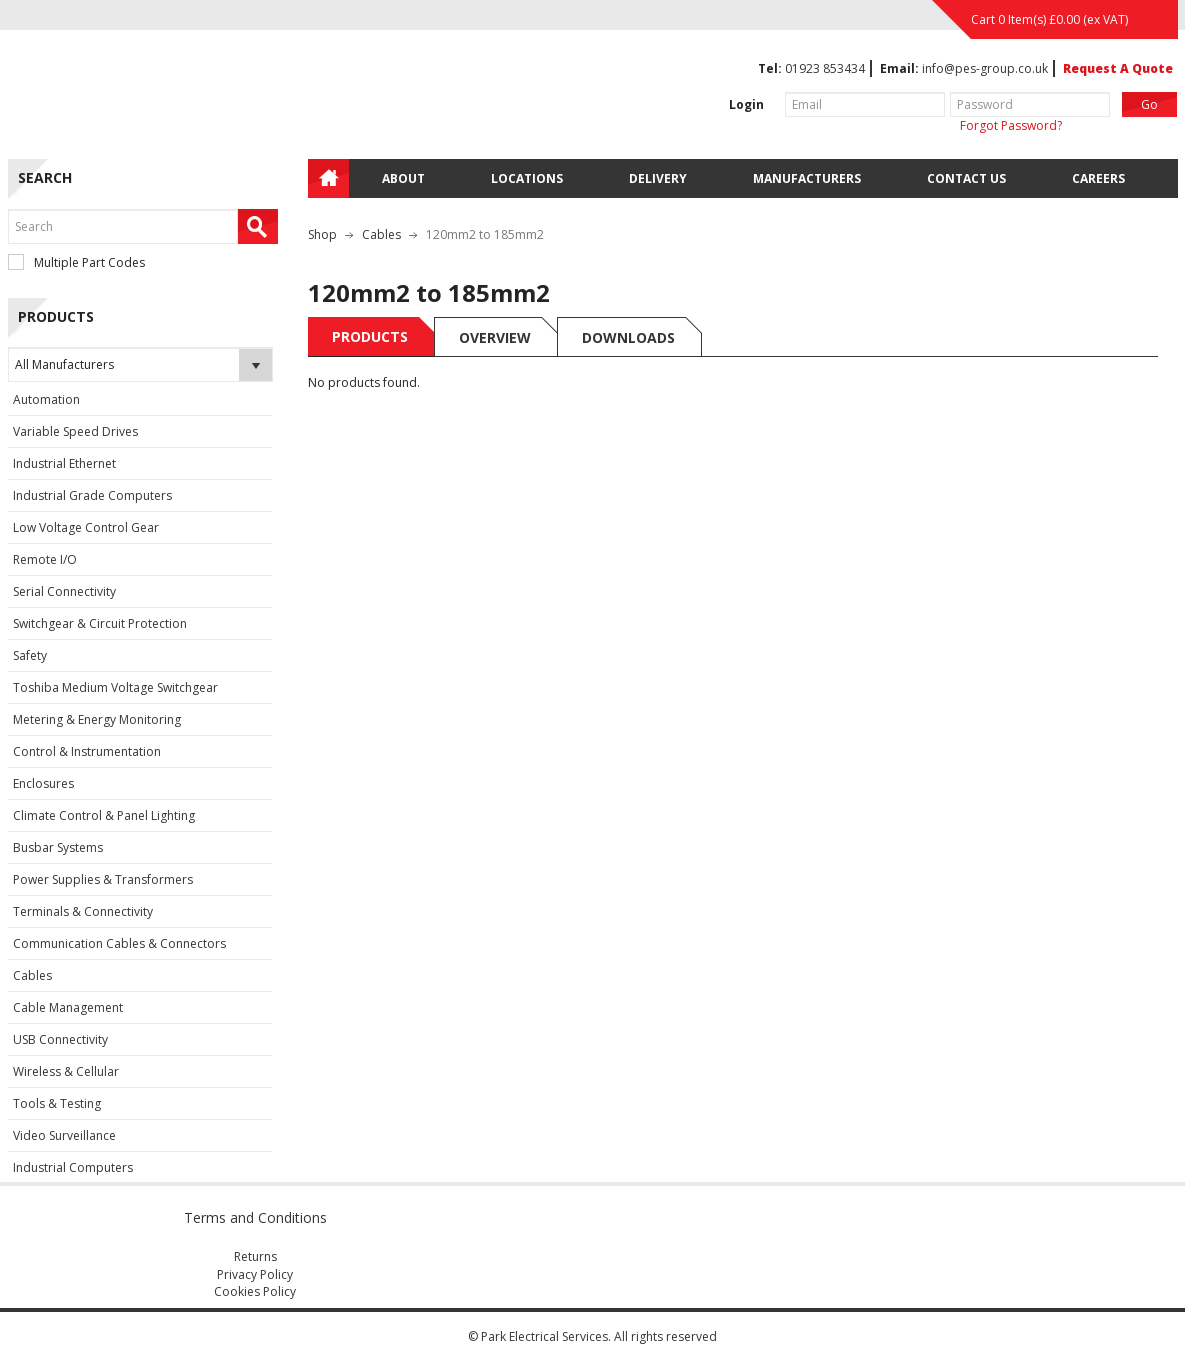 The height and width of the screenshot is (1362, 1185). I want to click on Terminals & Connectivity, so click(83, 911).